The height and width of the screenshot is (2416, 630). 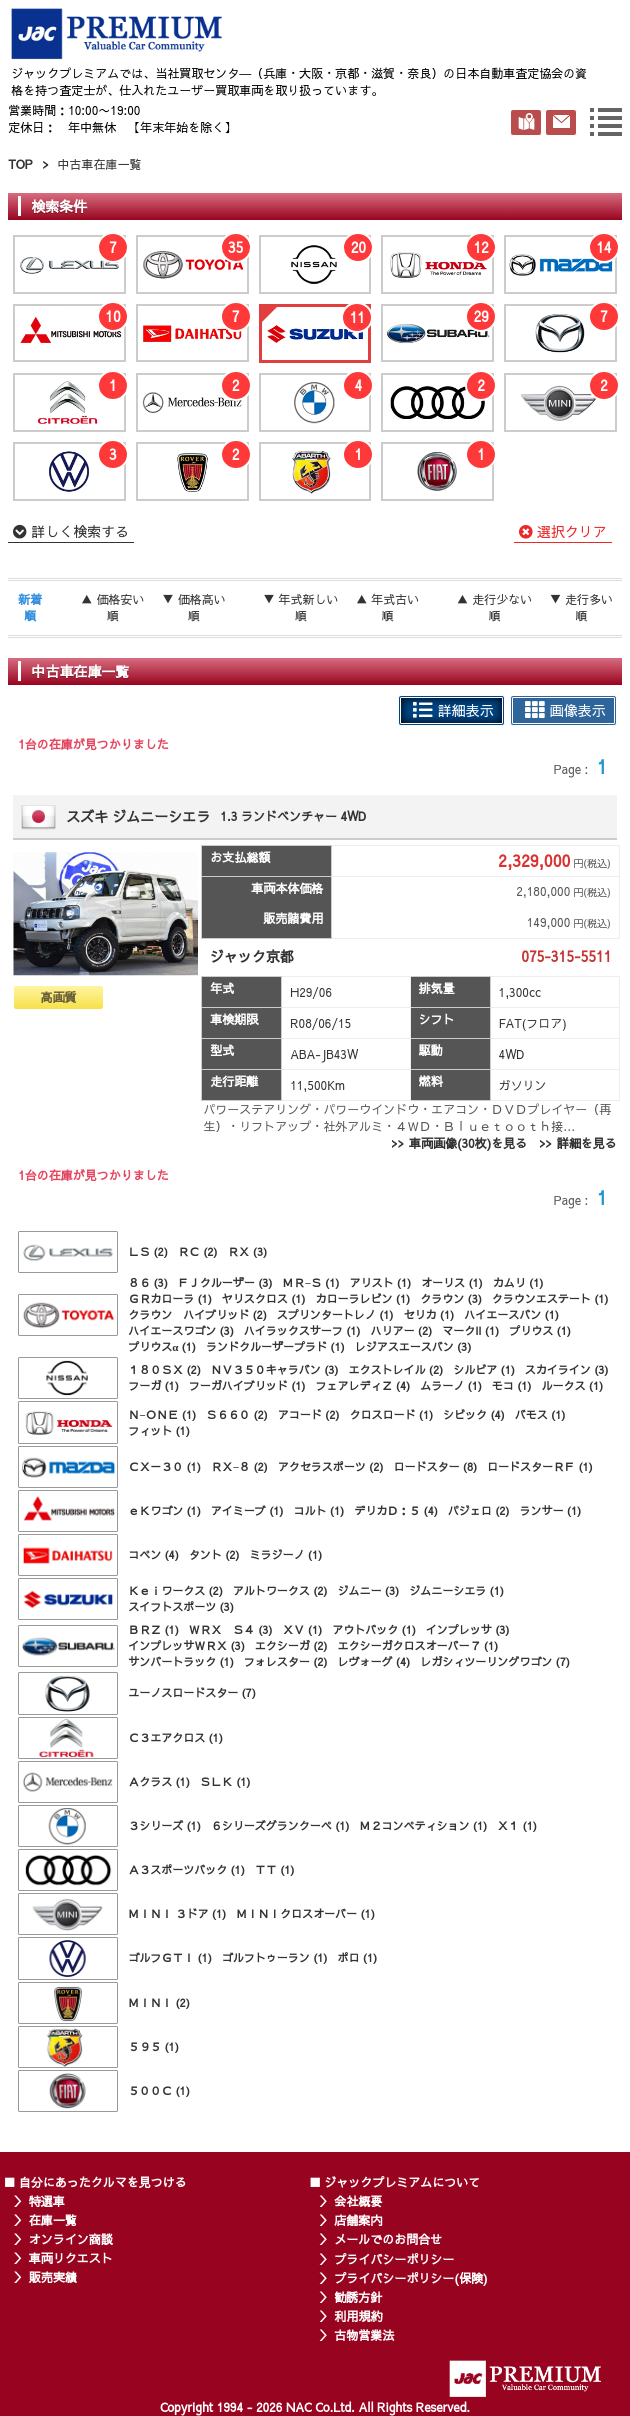 I want to click on レガシィツーリングワゴン (7), so click(x=495, y=1661).